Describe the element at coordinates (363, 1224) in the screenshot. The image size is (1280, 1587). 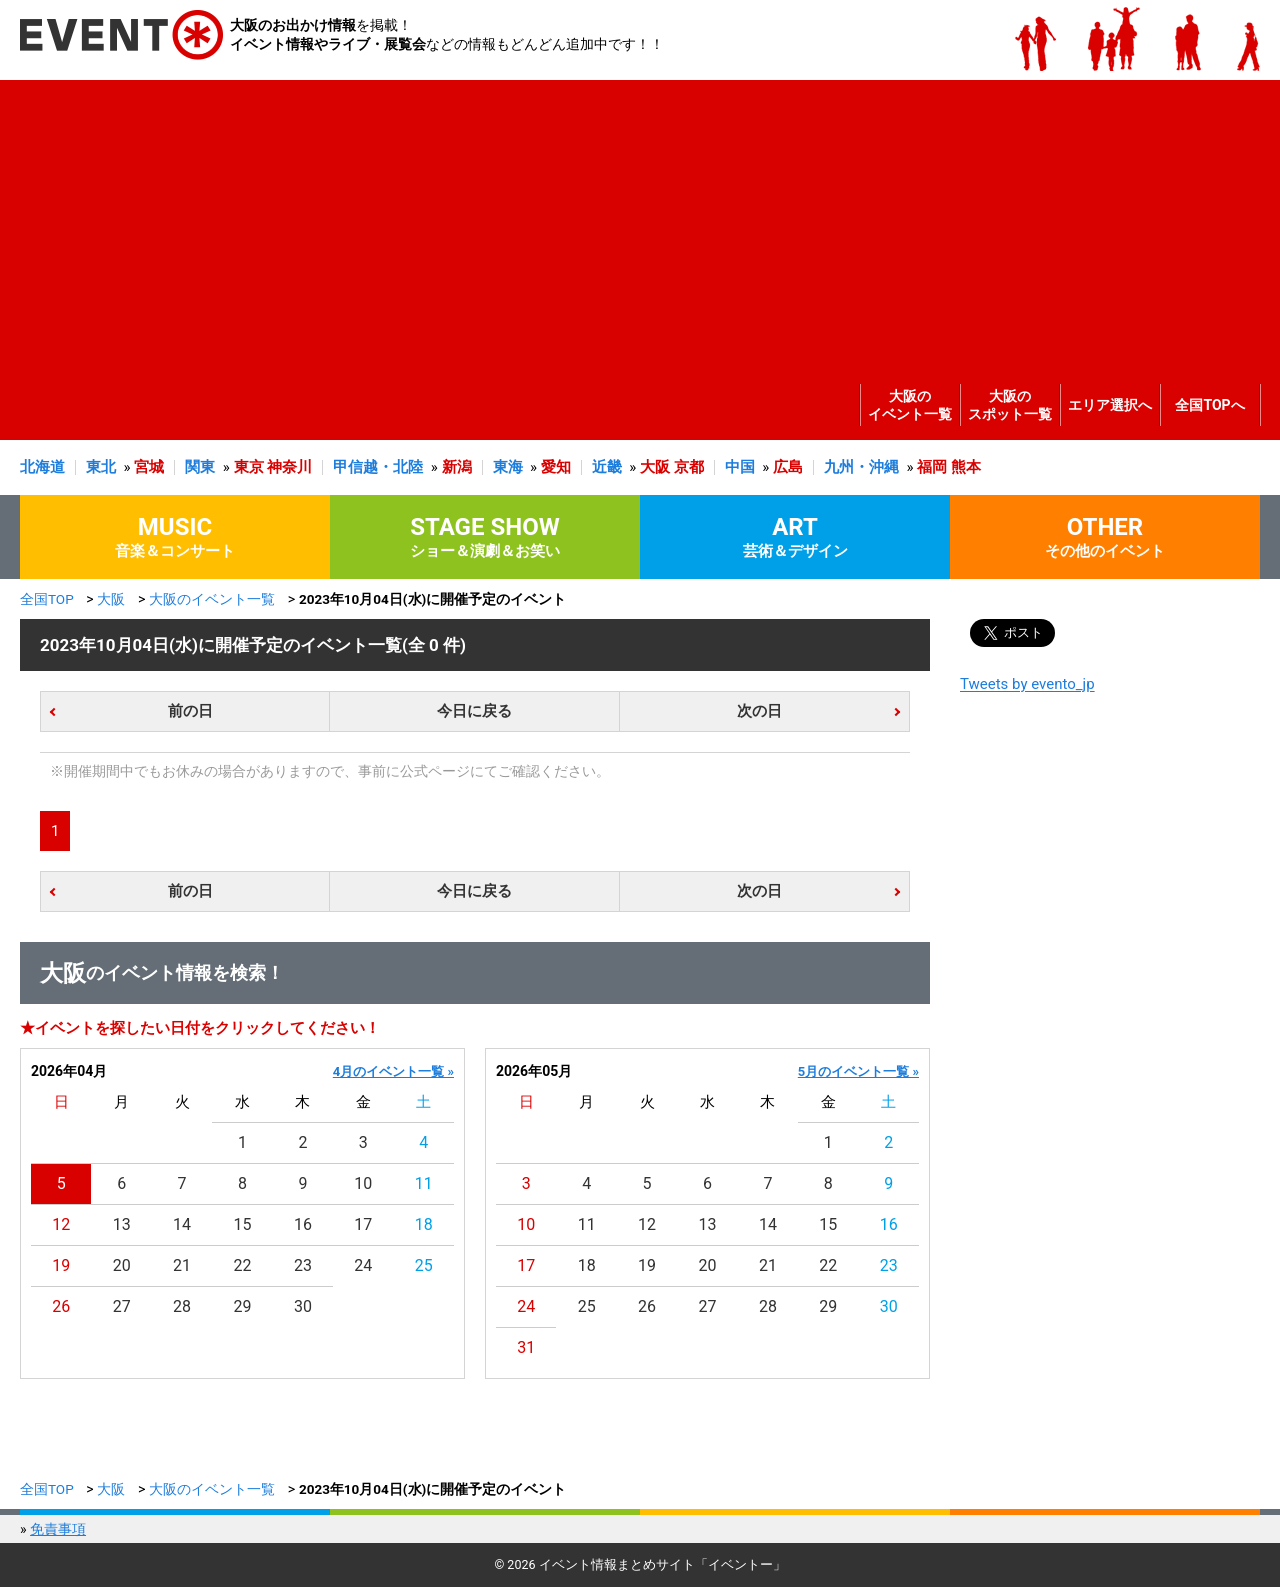
I see `17` at that location.